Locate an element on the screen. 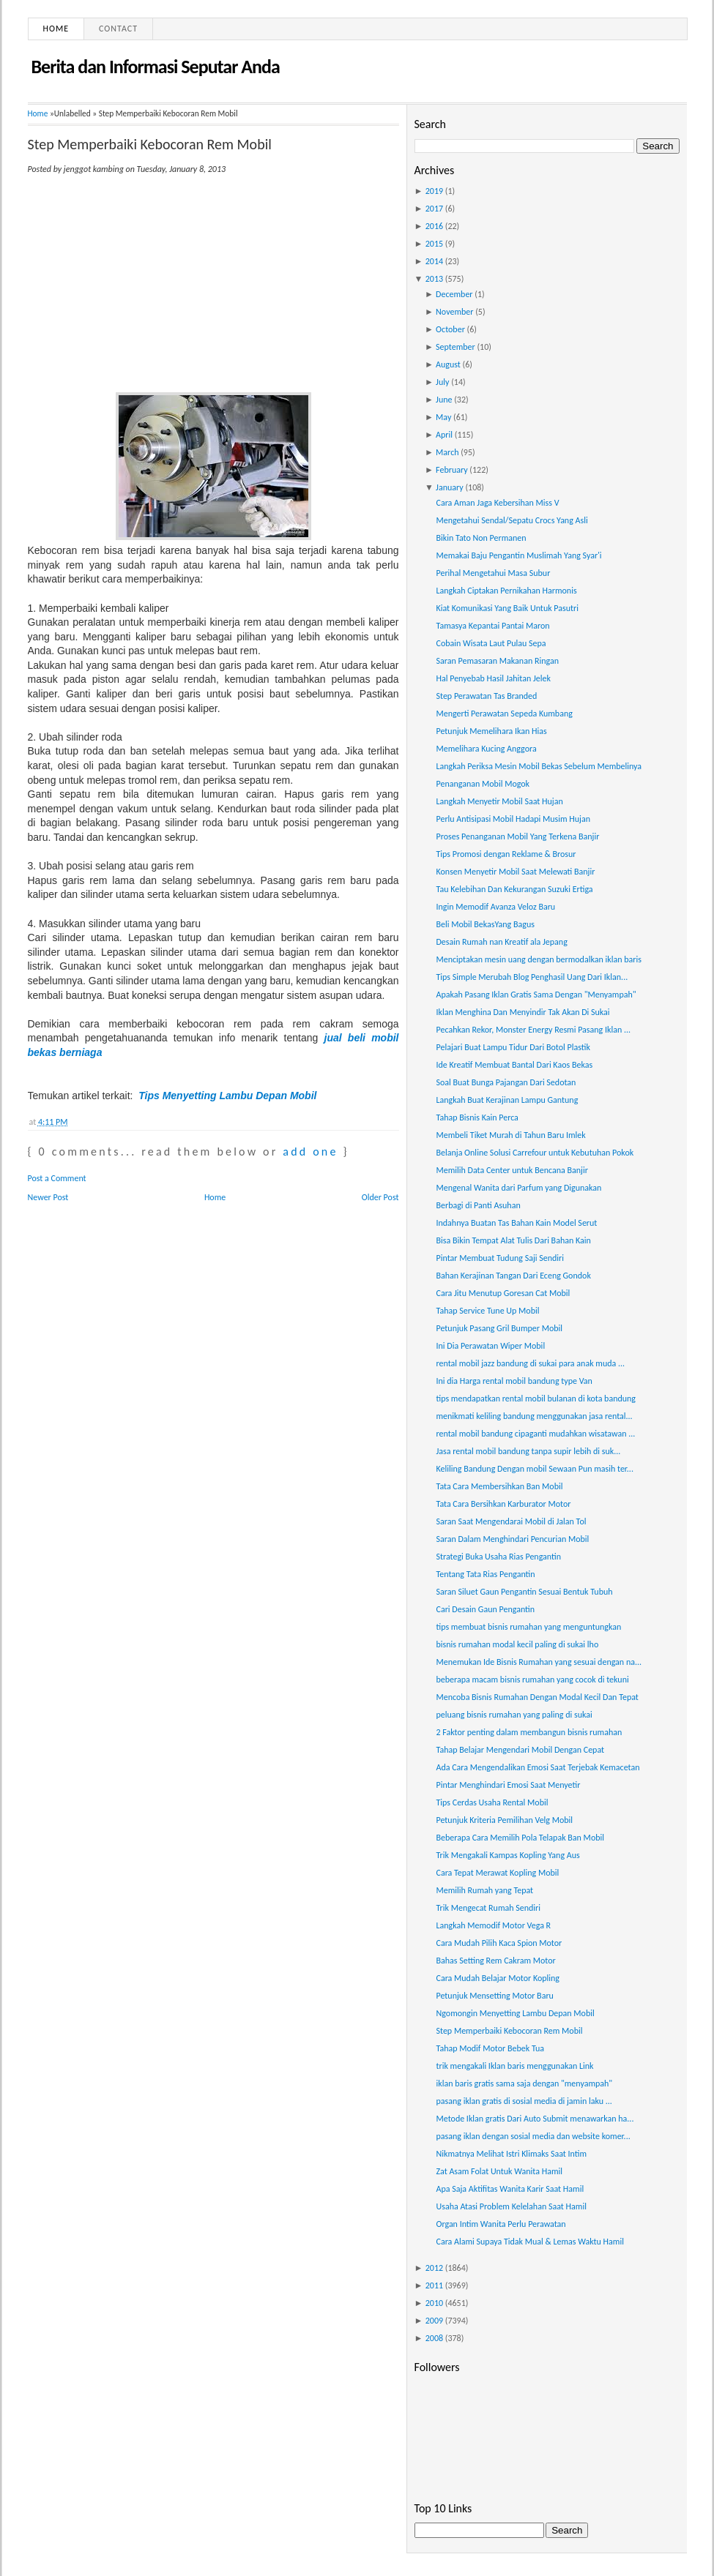 The image size is (714, 2576). Ini Dia Perawatan Wiper Mobil is located at coordinates (490, 1346).